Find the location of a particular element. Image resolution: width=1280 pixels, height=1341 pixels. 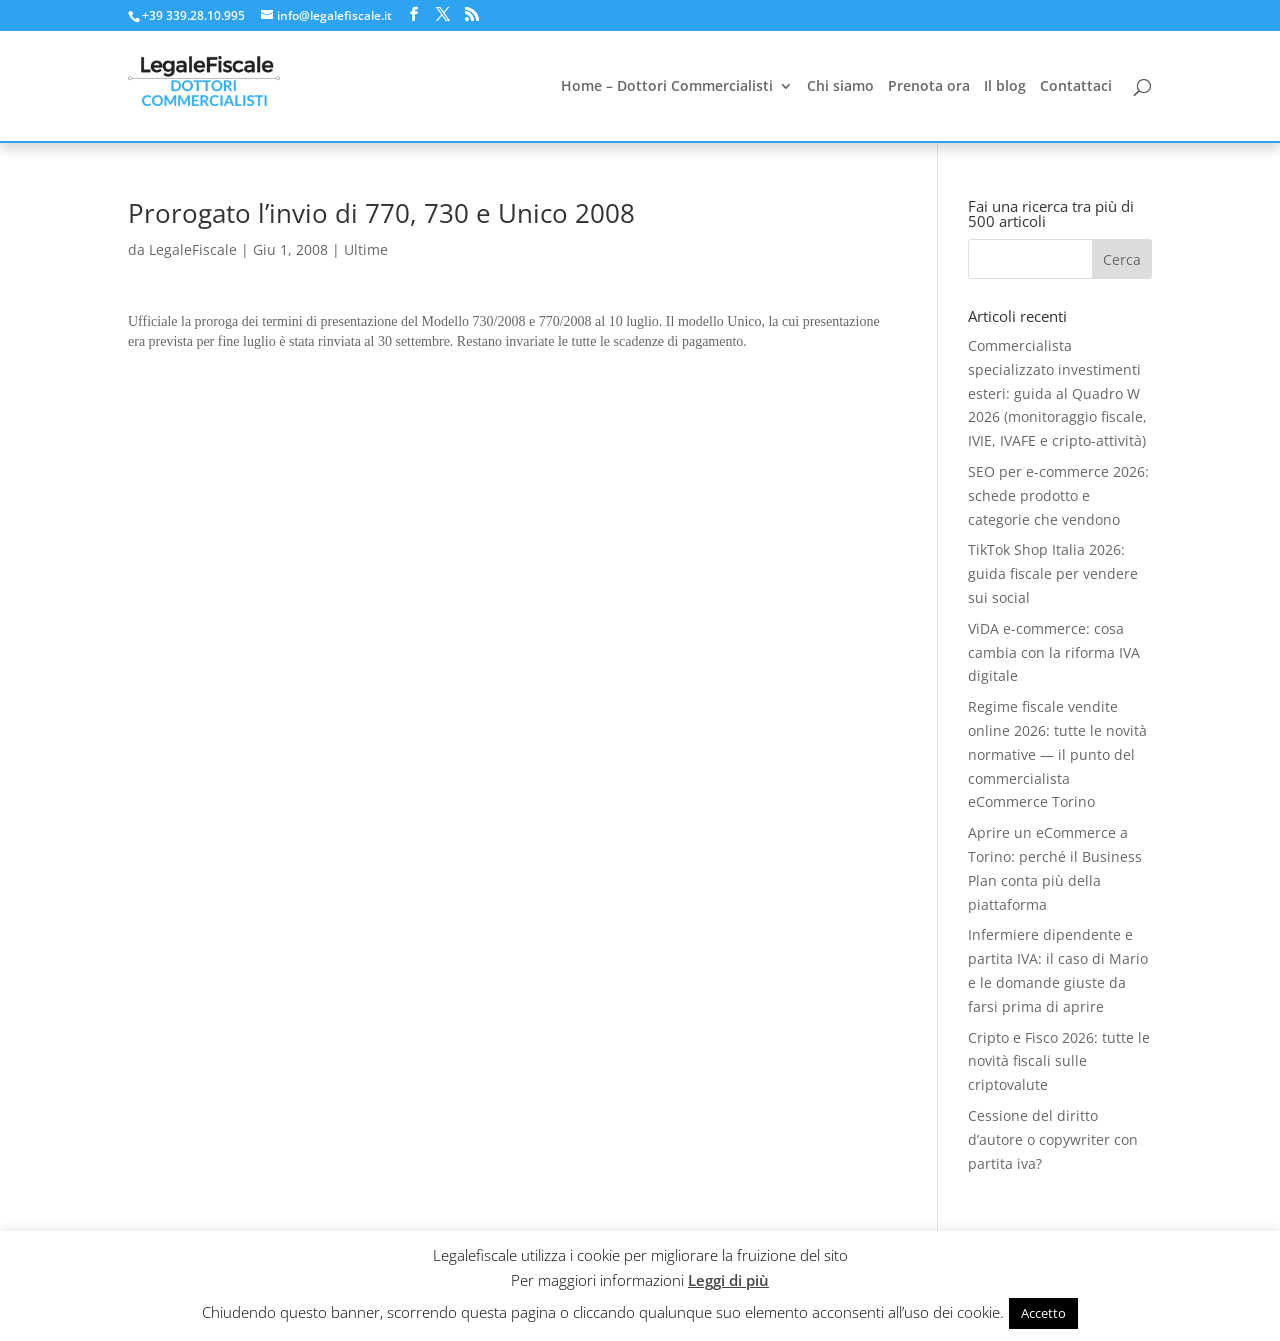

Regime fiscale vendite online 2026: tutte le novità normative — il punto del commercialista eCommerce Torino is located at coordinates (1057, 754).